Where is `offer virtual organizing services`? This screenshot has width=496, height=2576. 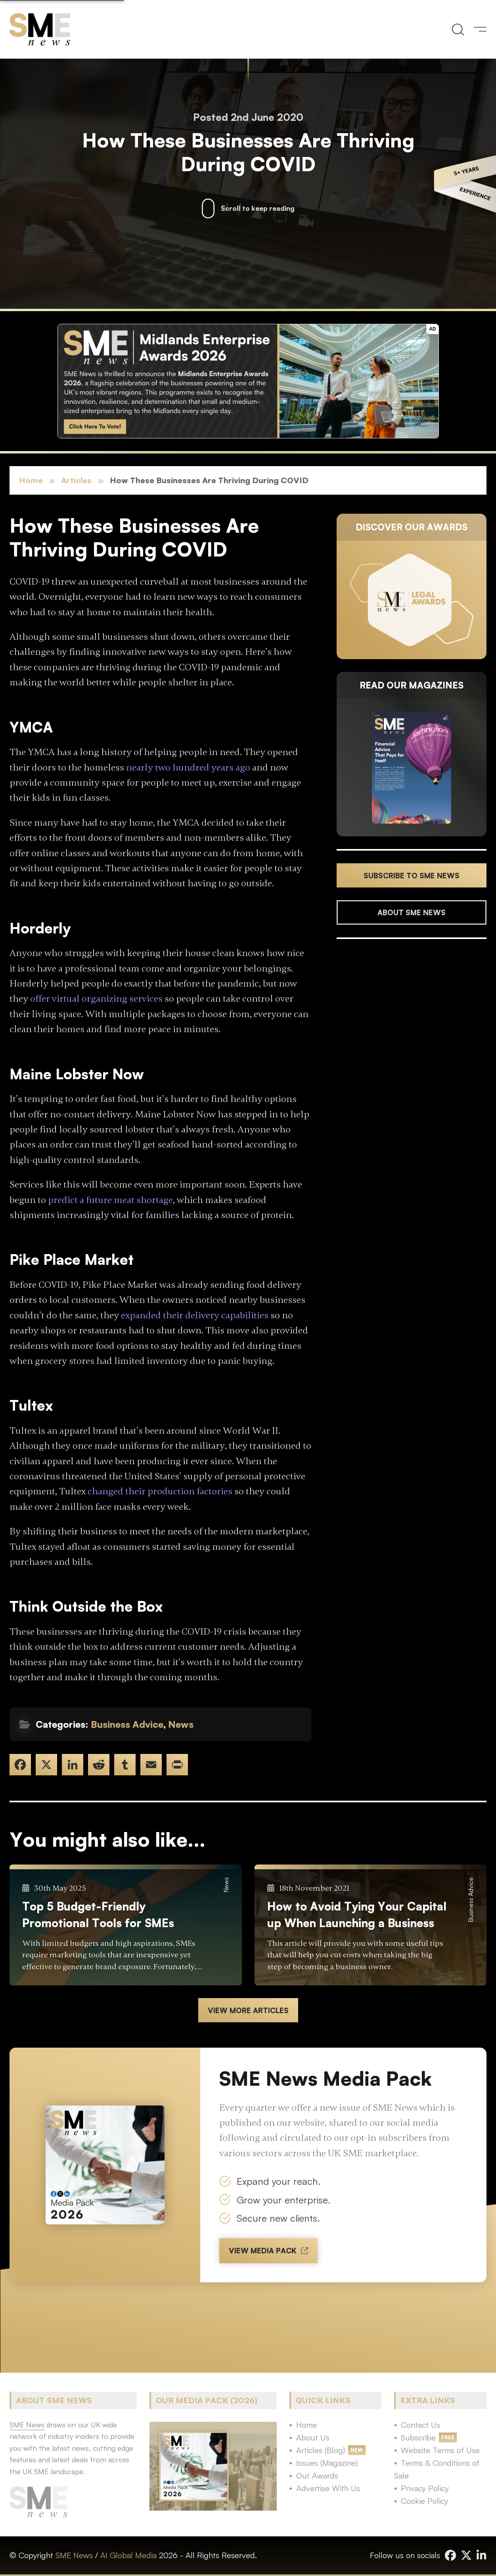
offer virtual organizing services is located at coordinates (96, 998).